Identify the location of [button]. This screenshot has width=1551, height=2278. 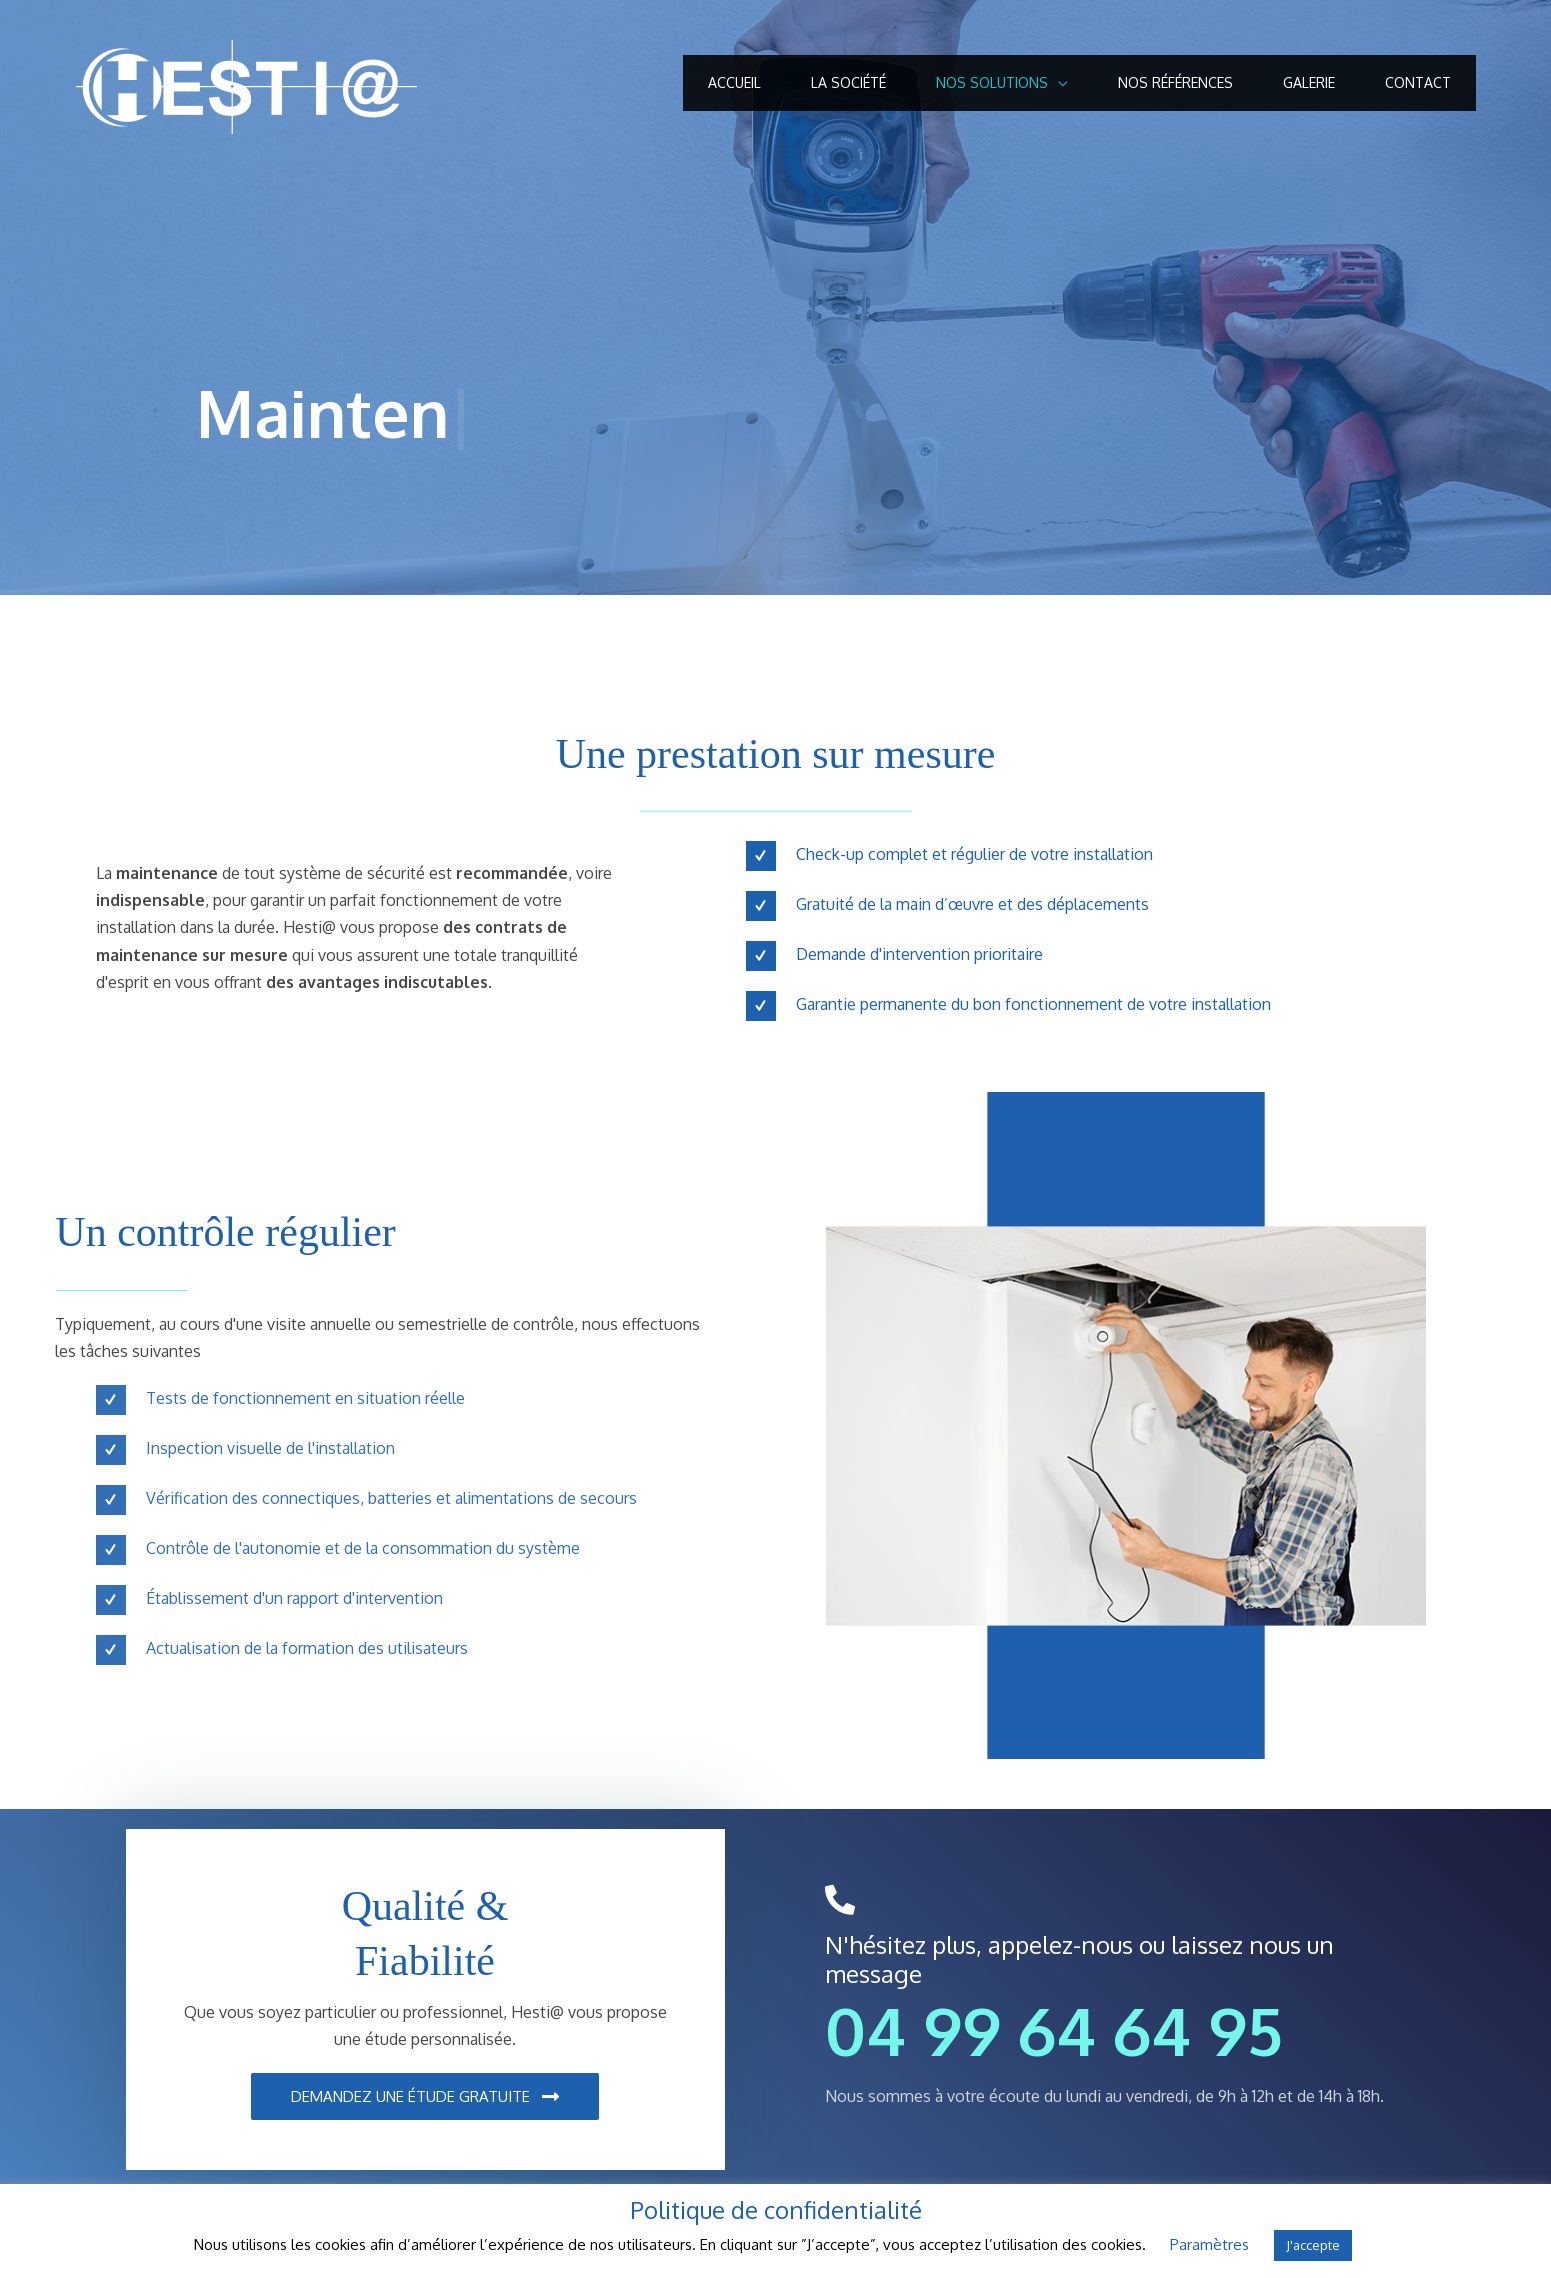
(425, 2097).